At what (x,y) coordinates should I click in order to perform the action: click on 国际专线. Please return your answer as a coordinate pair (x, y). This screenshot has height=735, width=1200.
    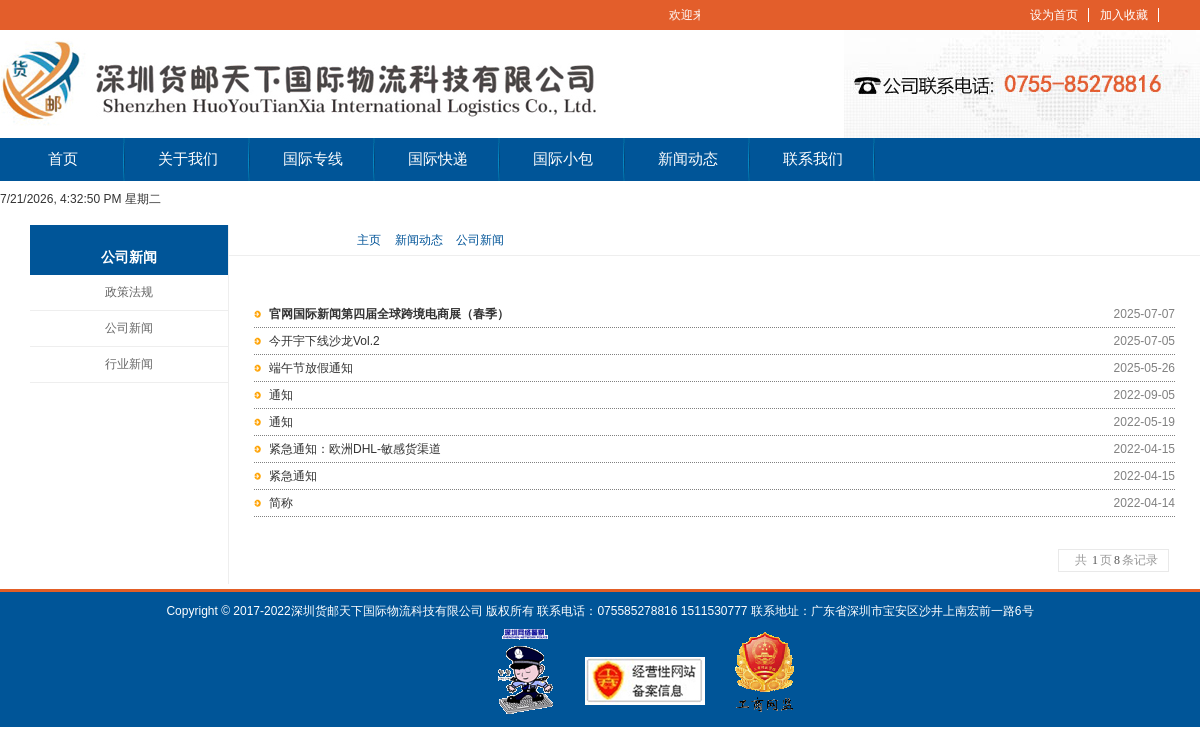
    Looking at the image, I should click on (313, 159).